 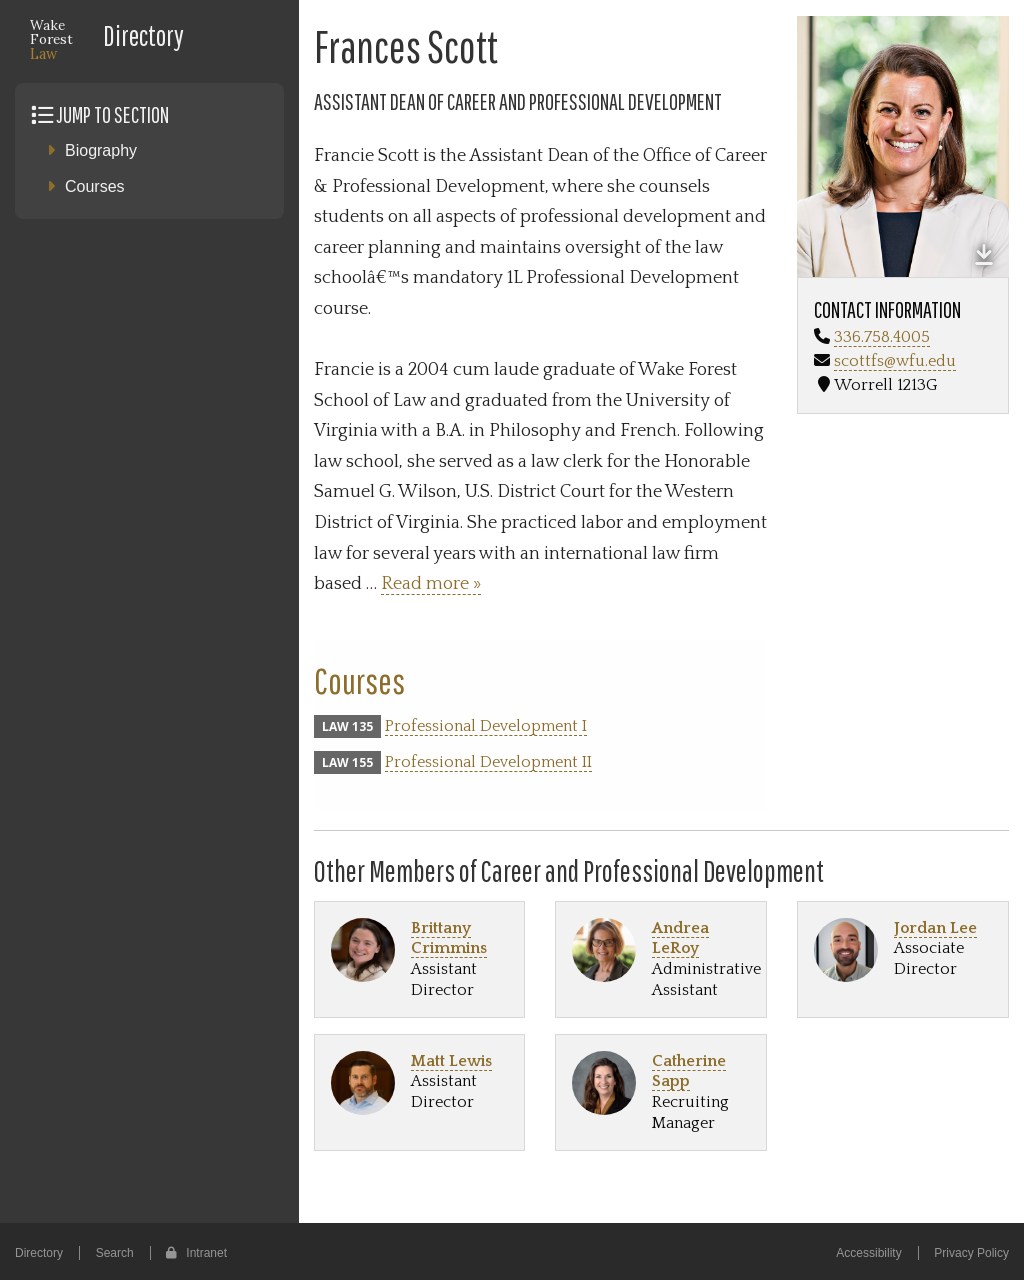 I want to click on Andrea LeRoy, so click(x=680, y=938).